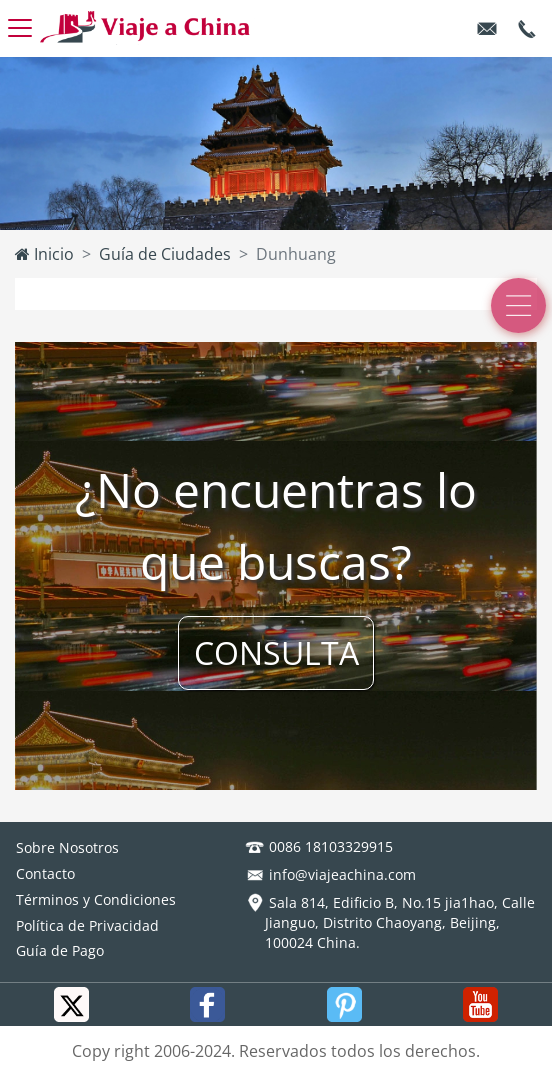 The image size is (552, 1078). I want to click on Términos y Condiciones, so click(96, 899).